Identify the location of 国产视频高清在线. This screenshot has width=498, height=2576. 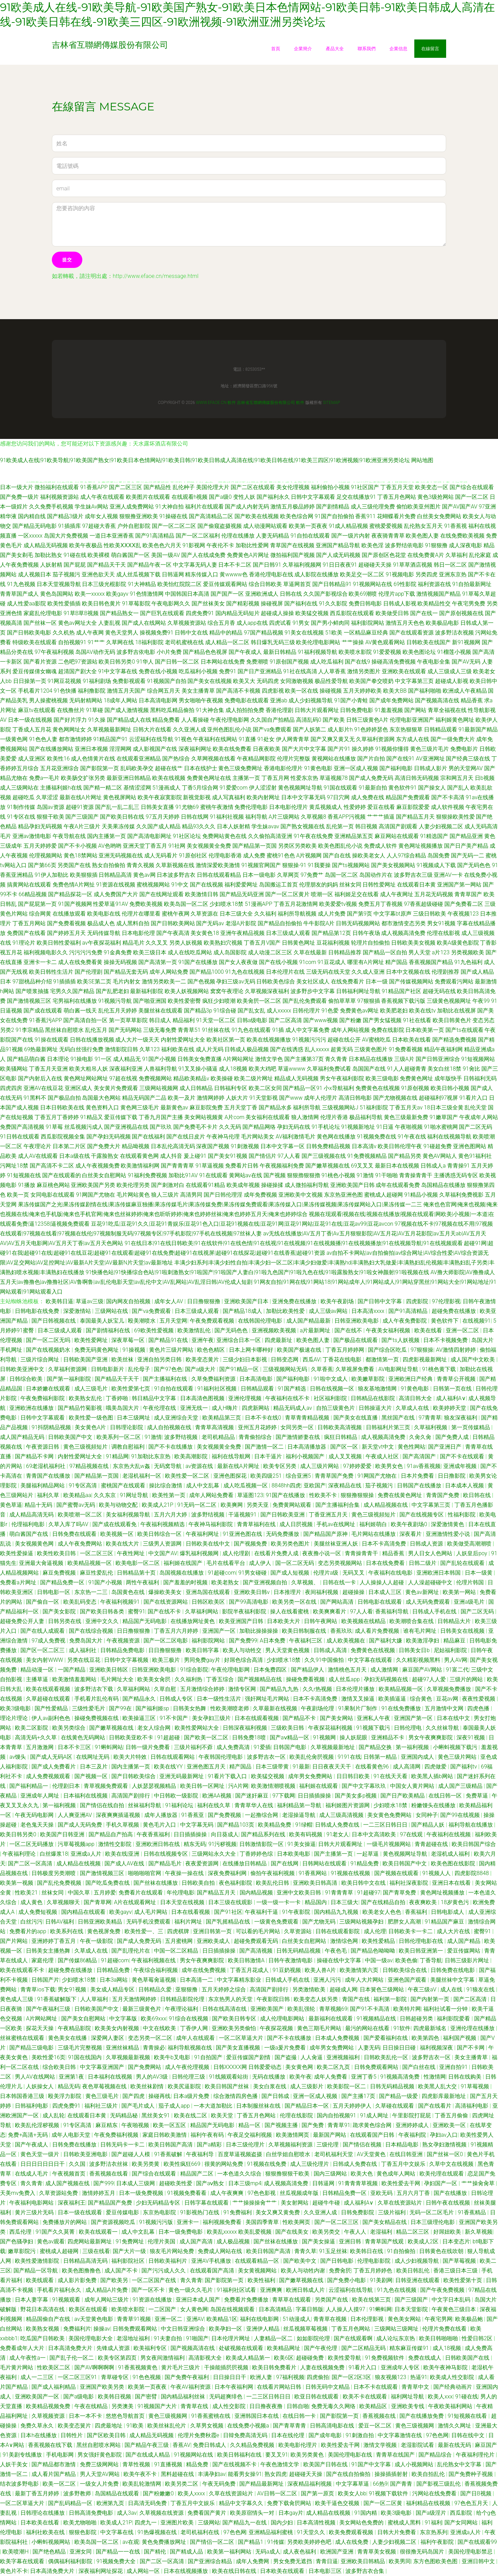
(437, 700).